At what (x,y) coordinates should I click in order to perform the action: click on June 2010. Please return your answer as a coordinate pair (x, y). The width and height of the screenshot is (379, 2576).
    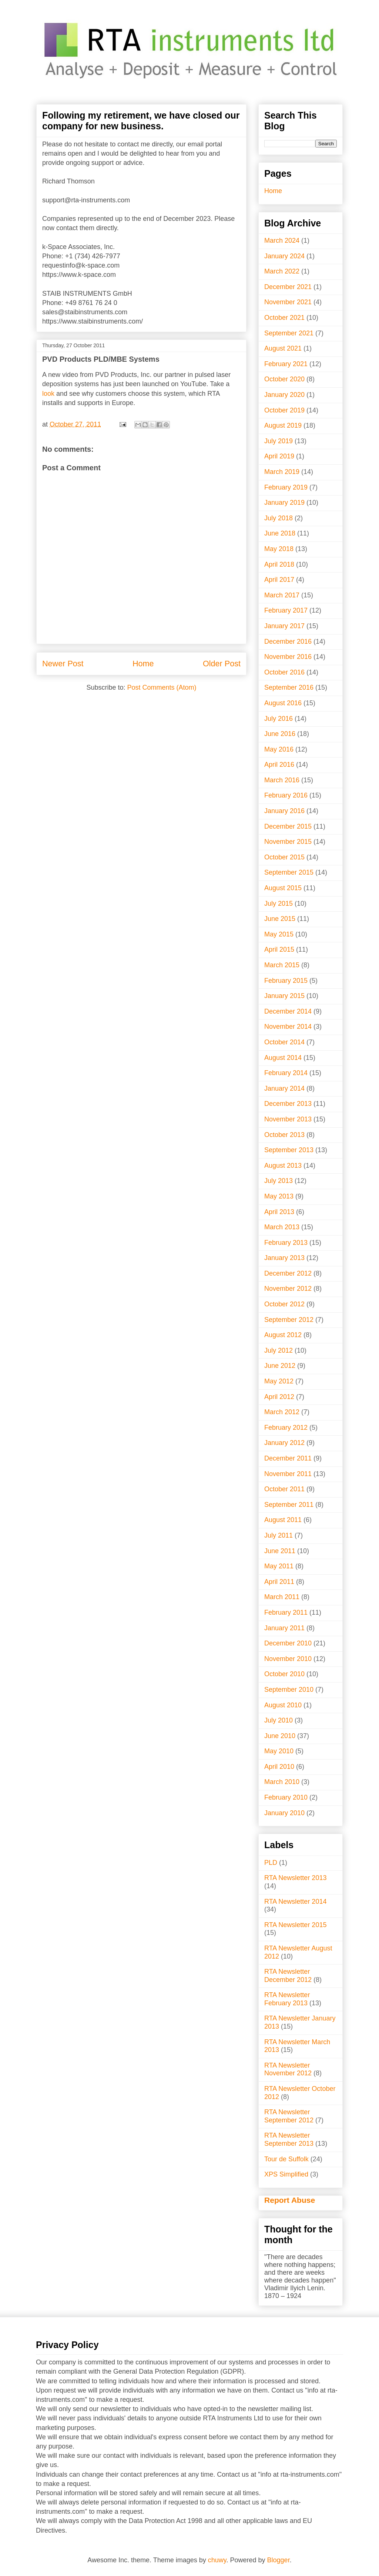
    Looking at the image, I should click on (279, 1736).